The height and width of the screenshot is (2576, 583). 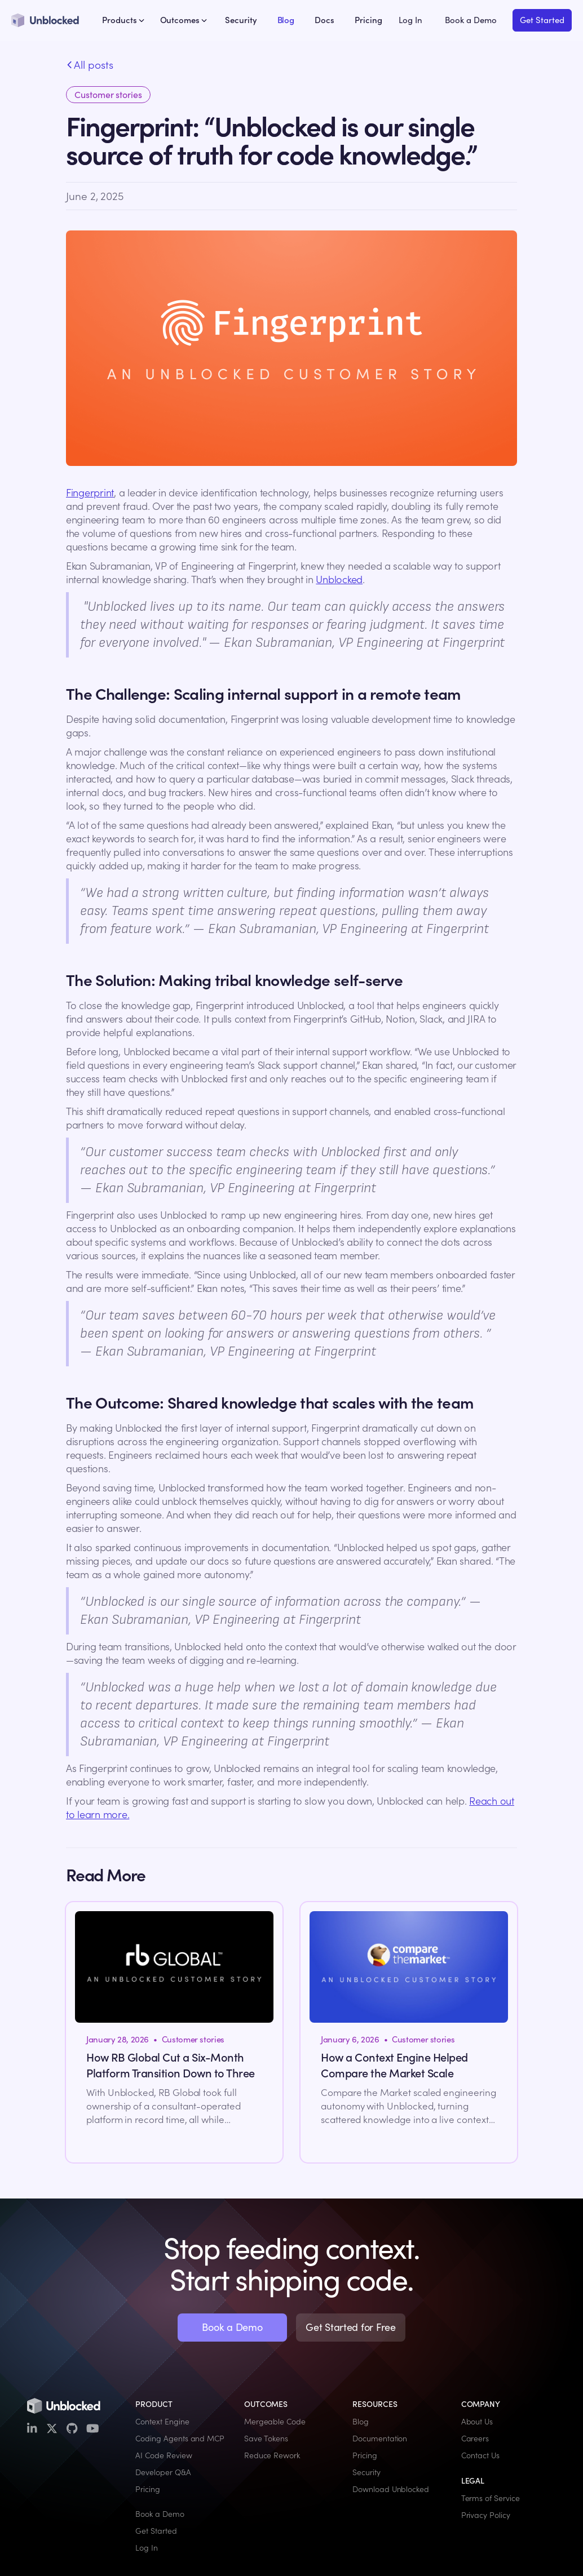 What do you see at coordinates (108, 94) in the screenshot?
I see `Customer stories` at bounding box center [108, 94].